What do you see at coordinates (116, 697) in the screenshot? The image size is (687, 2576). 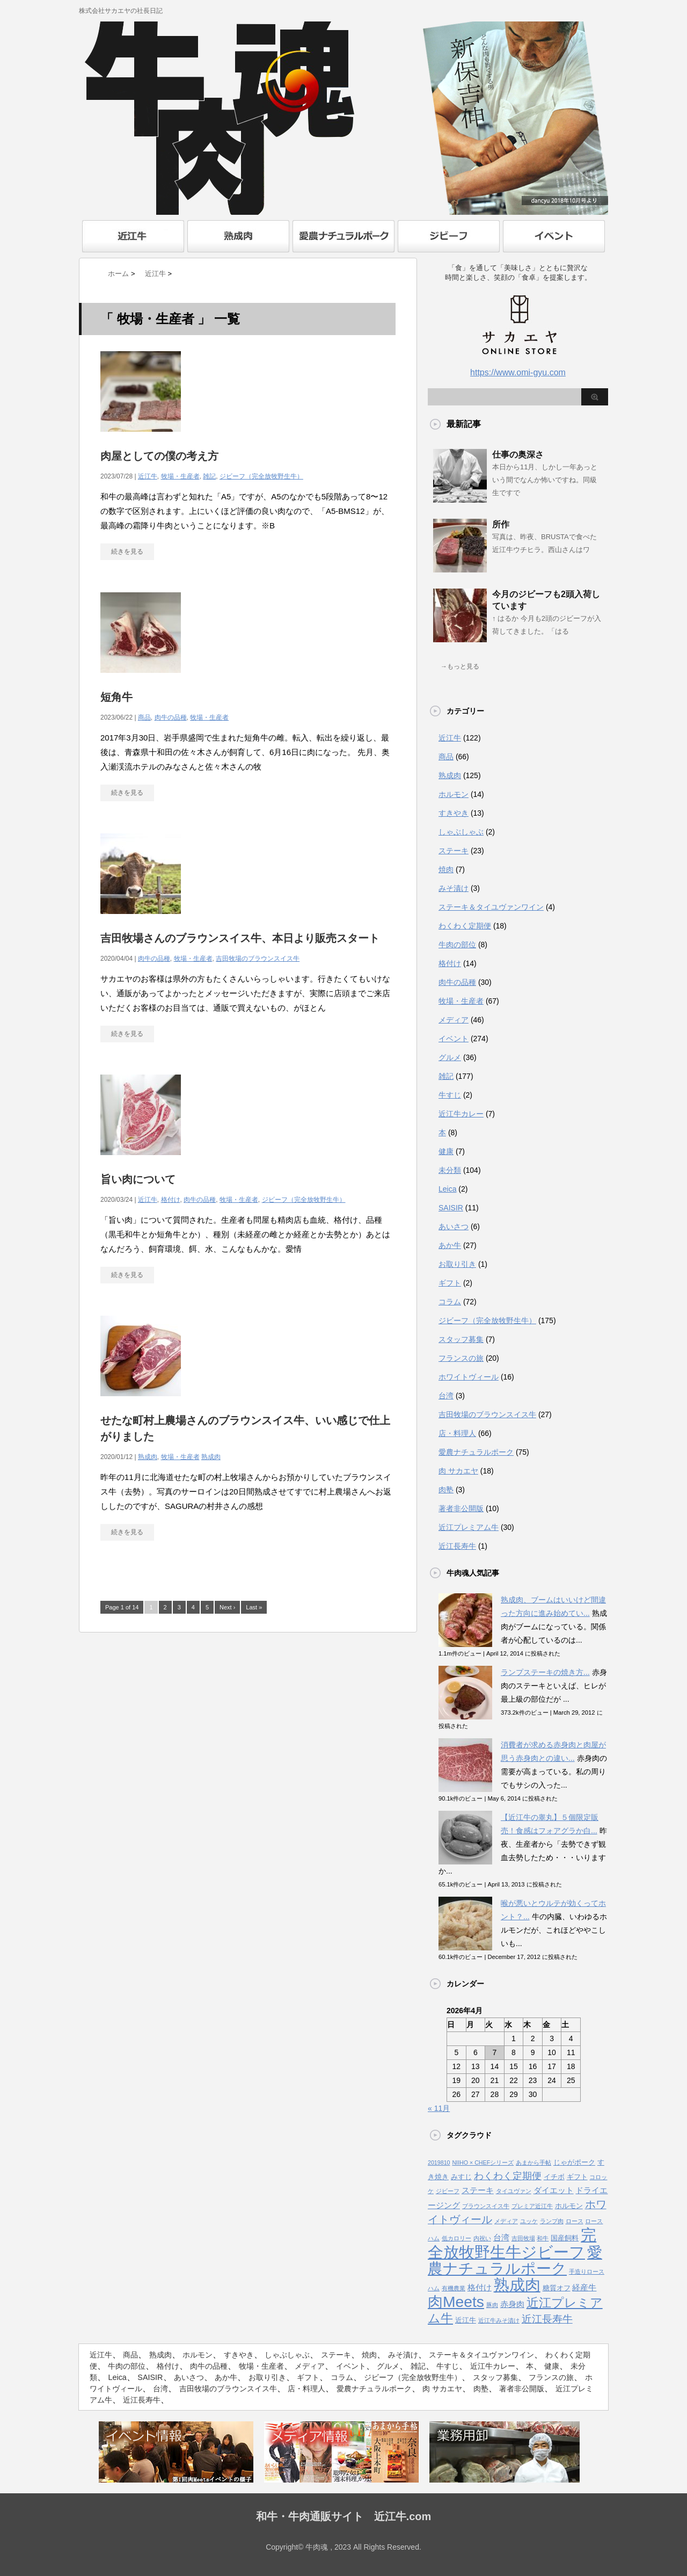 I see `短角牛` at bounding box center [116, 697].